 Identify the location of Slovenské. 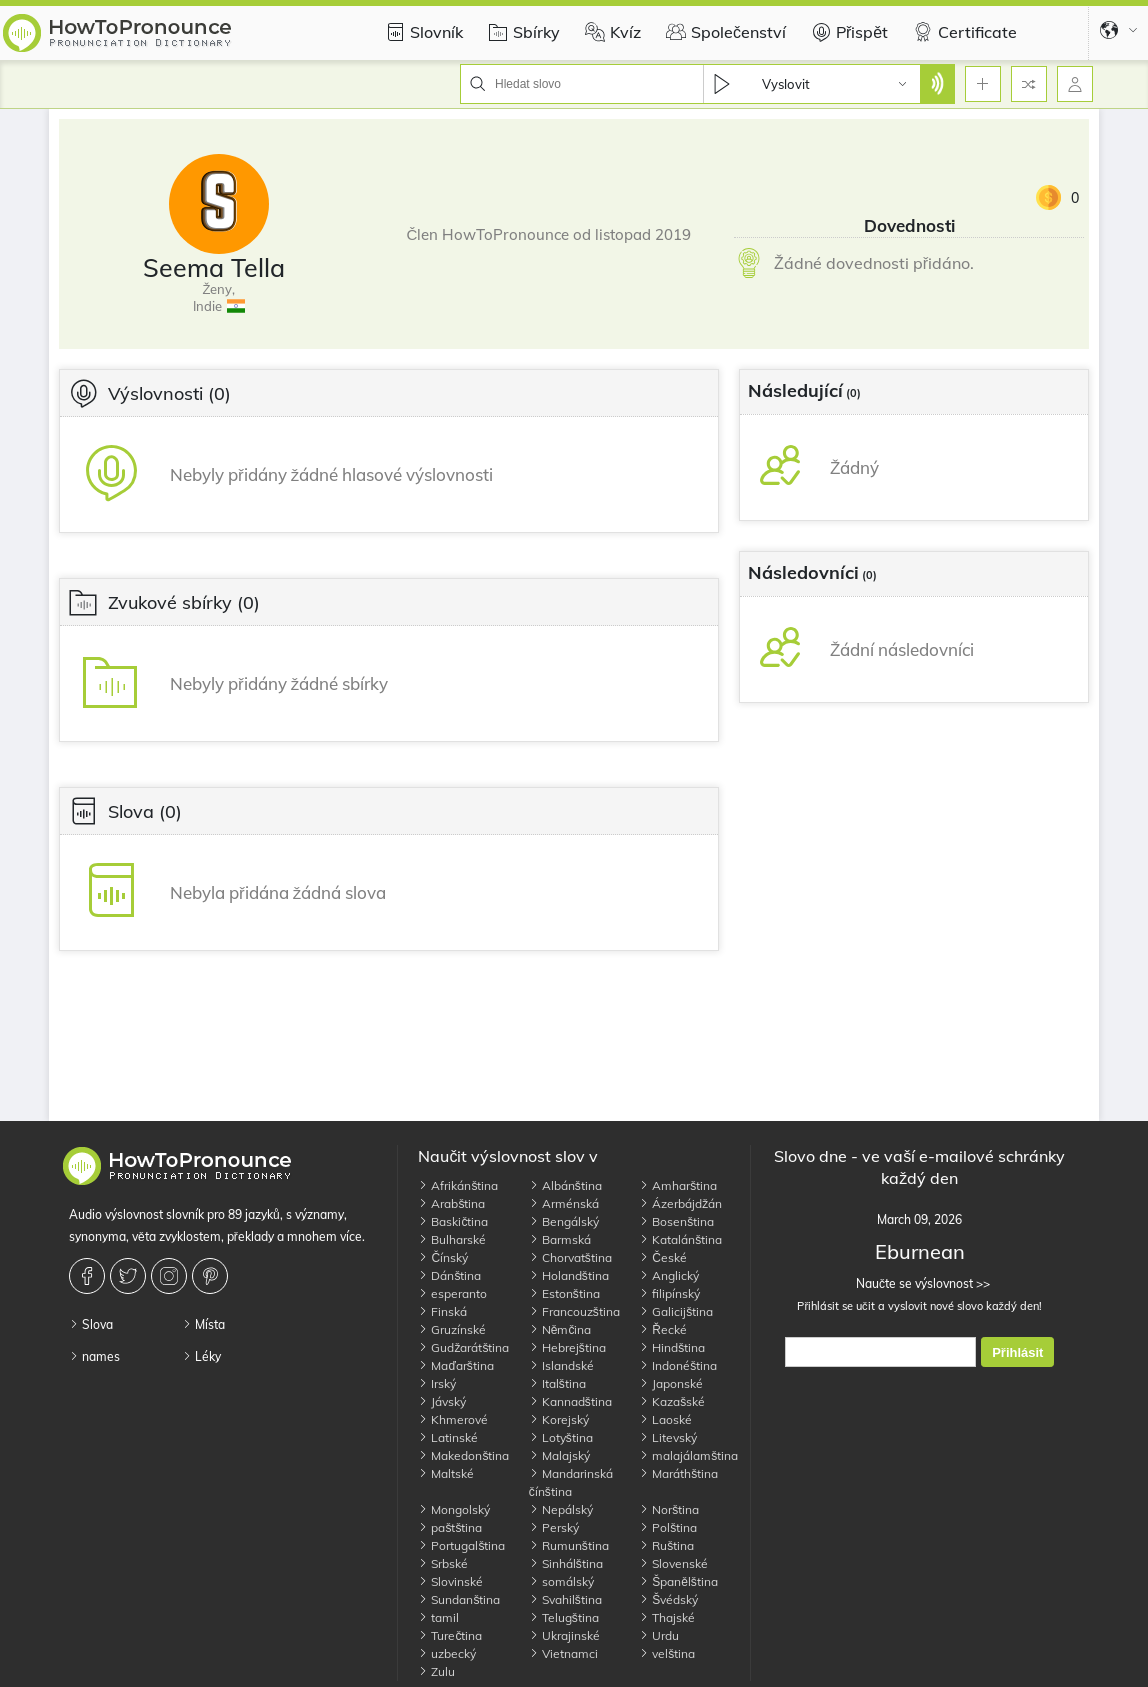
(673, 1563).